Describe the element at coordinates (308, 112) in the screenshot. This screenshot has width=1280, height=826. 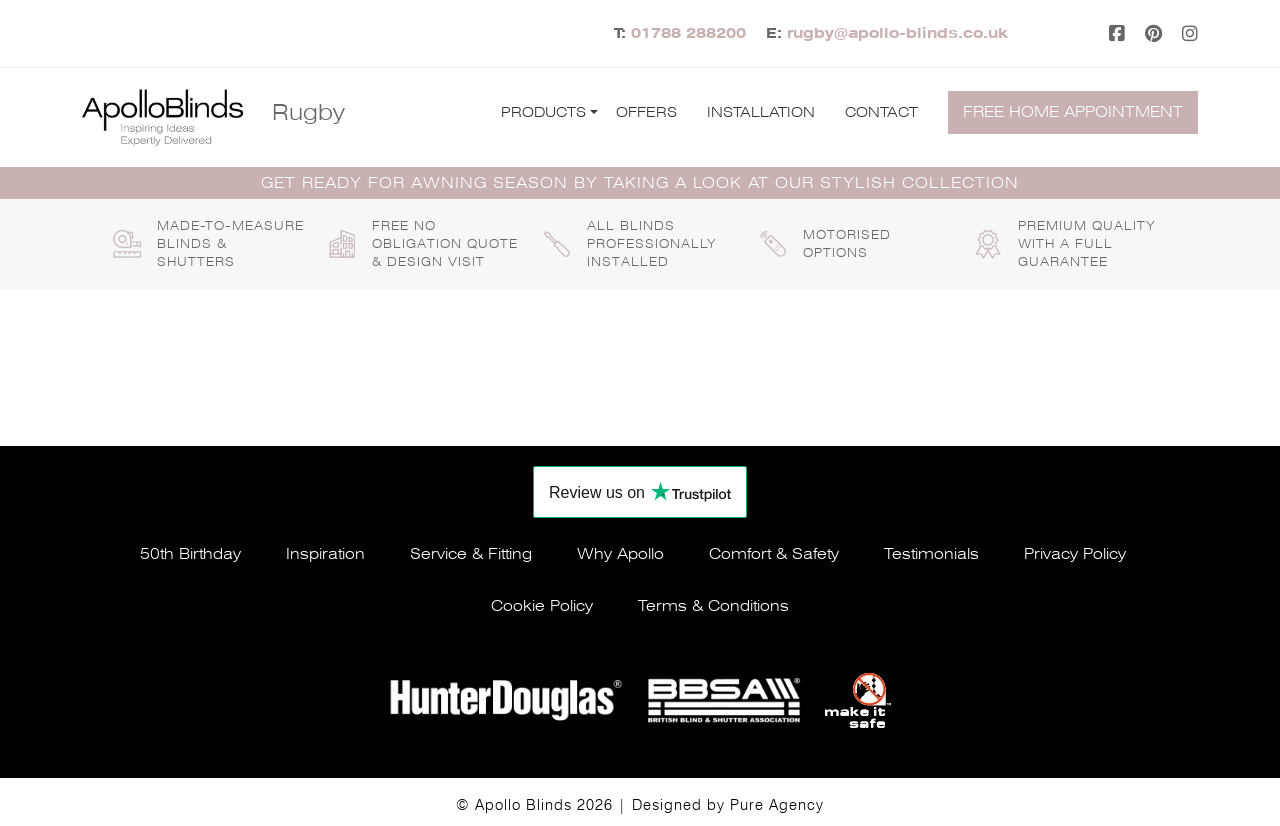
I see `Rugby` at that location.